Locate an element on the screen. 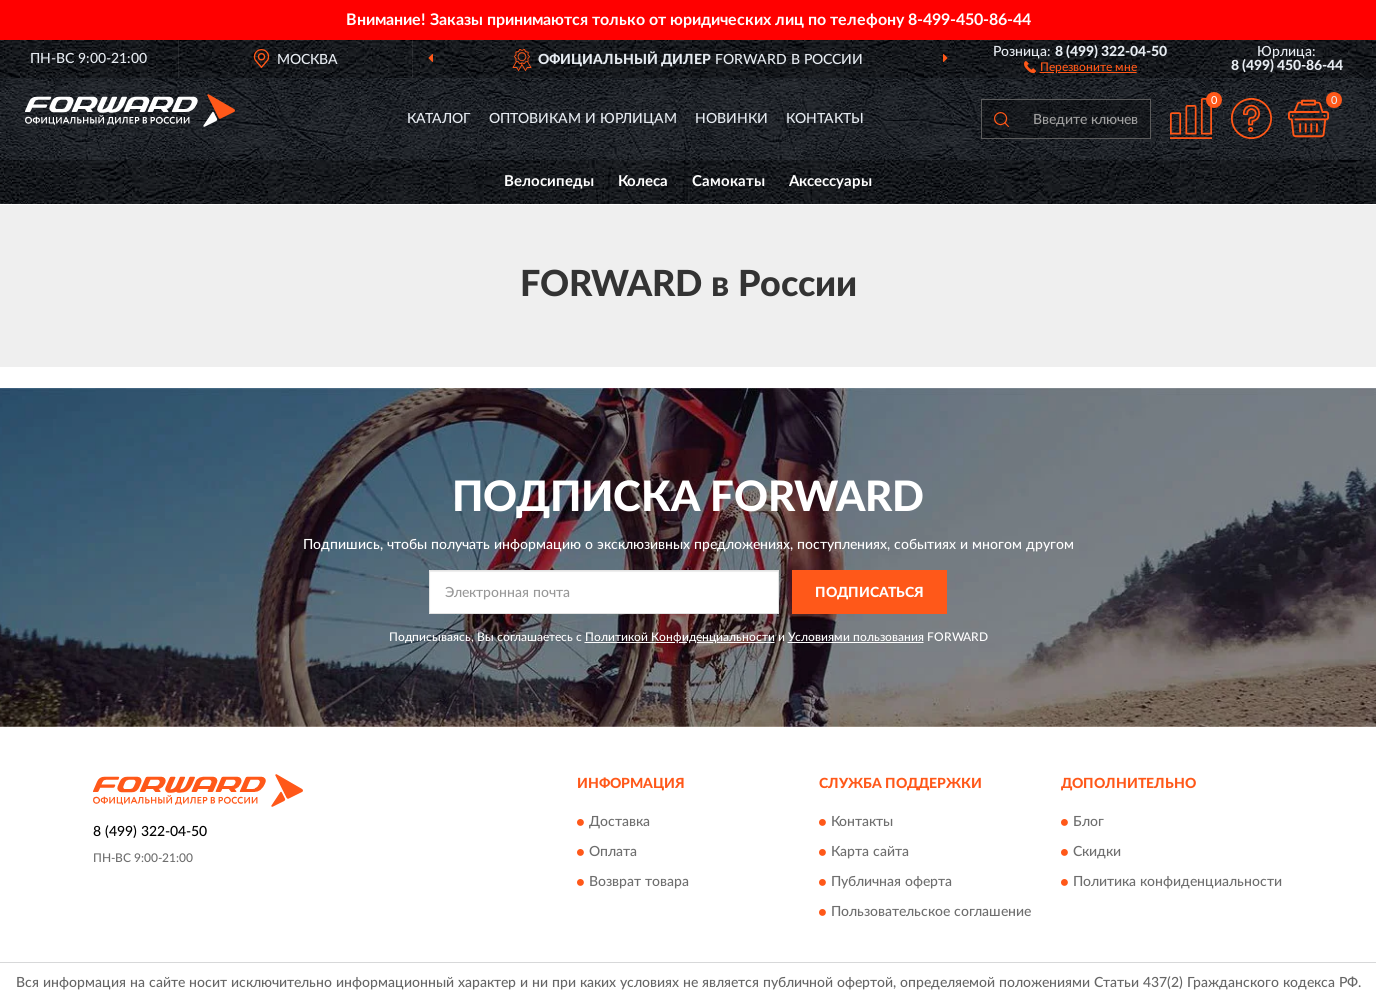  Каталог [button] is located at coordinates (439, 119).